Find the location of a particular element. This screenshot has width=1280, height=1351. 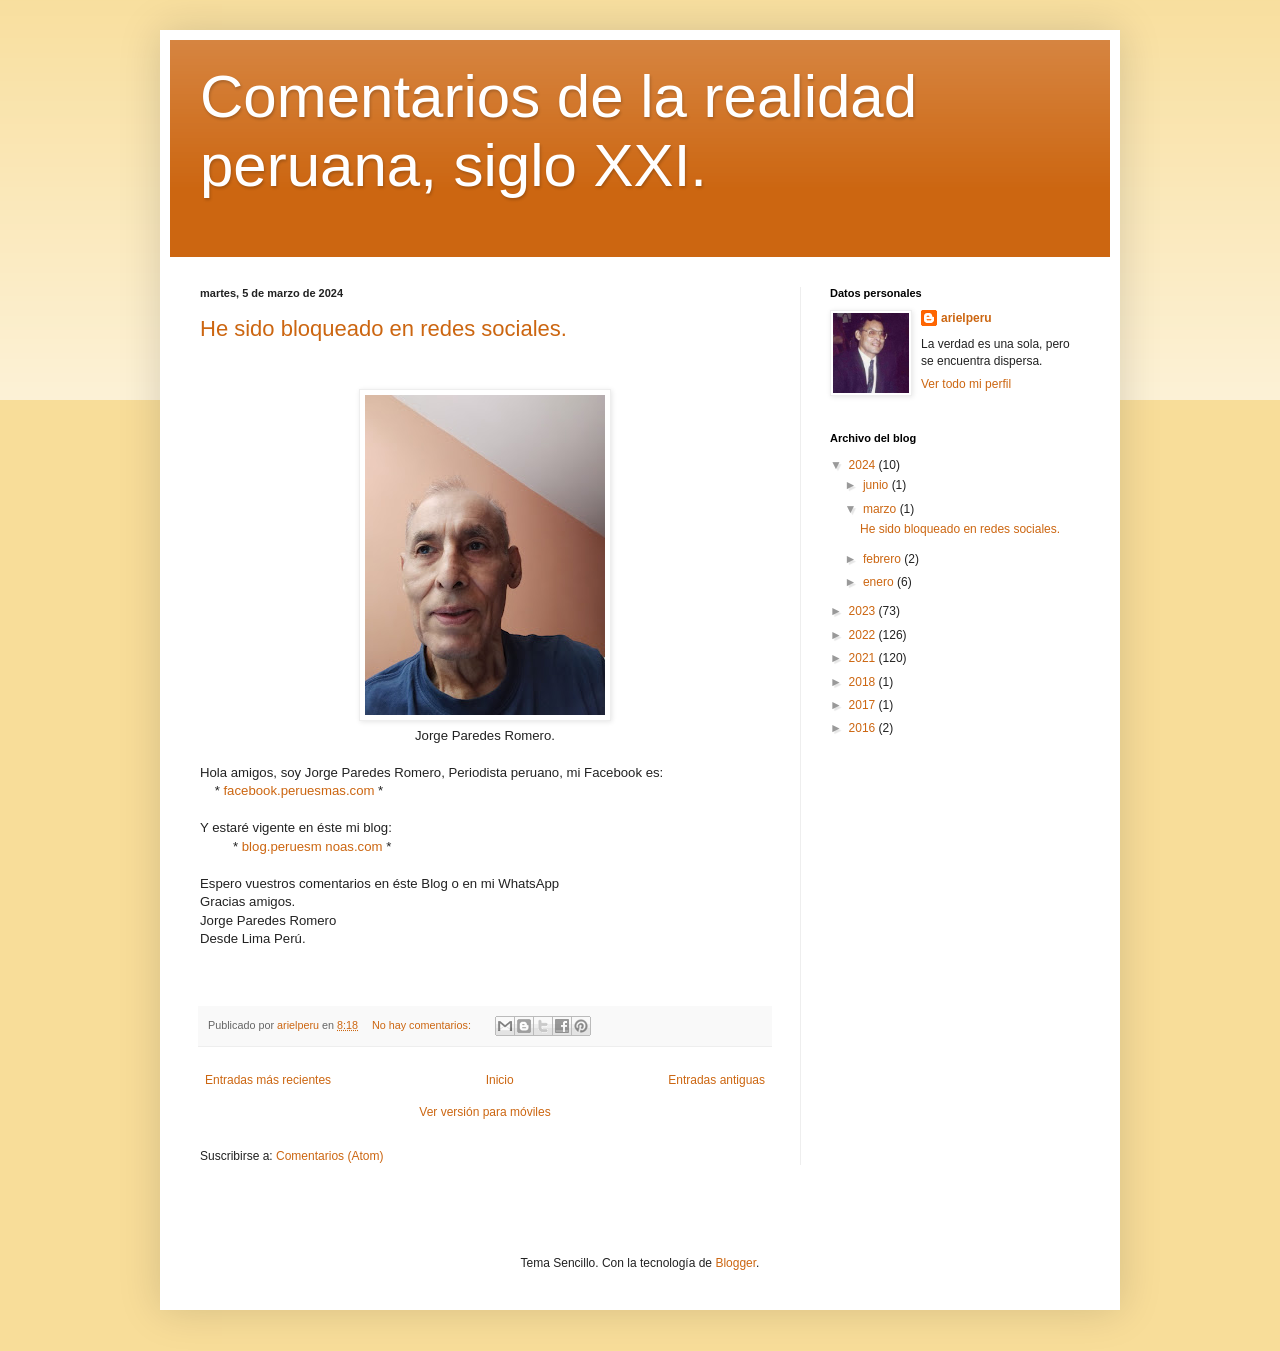

2016 is located at coordinates (864, 728).